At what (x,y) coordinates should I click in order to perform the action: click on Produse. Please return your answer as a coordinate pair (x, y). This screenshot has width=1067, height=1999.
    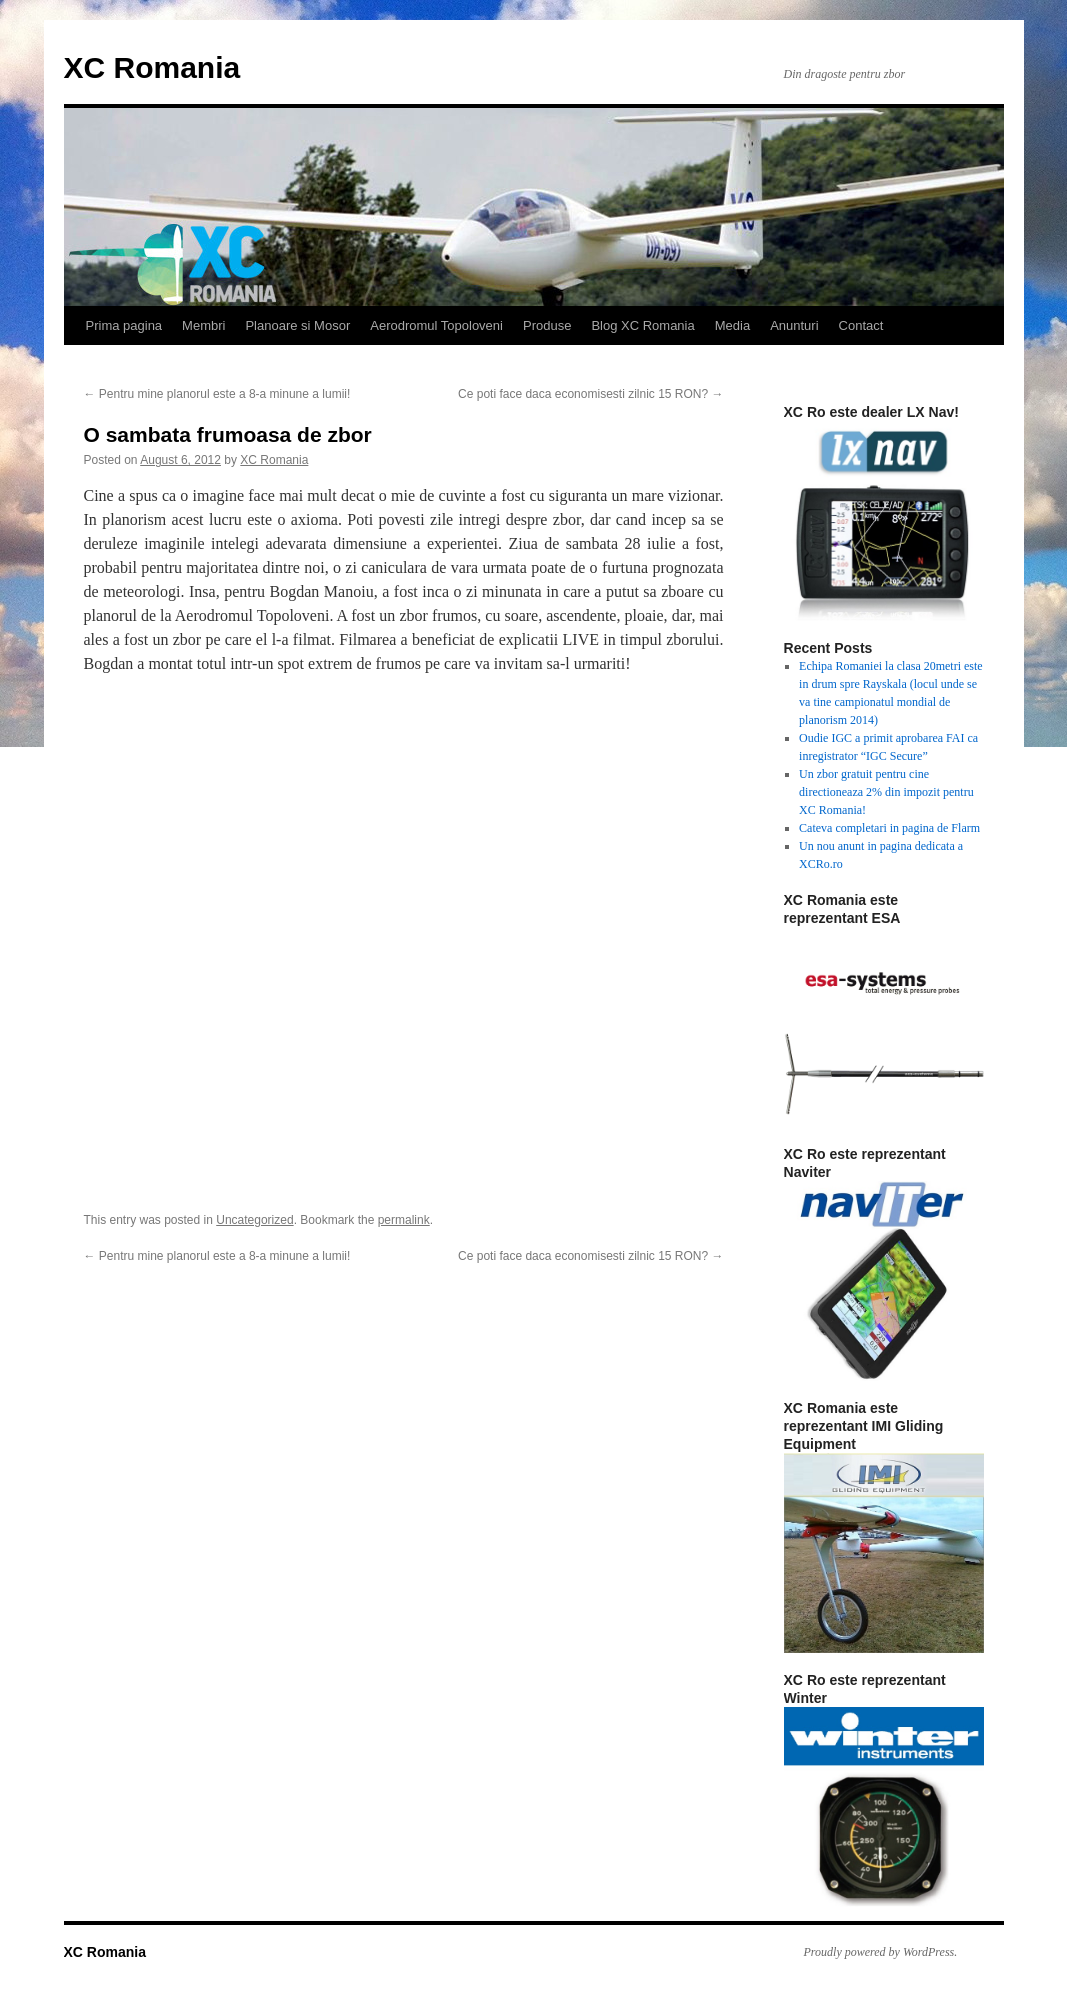
    Looking at the image, I should click on (547, 325).